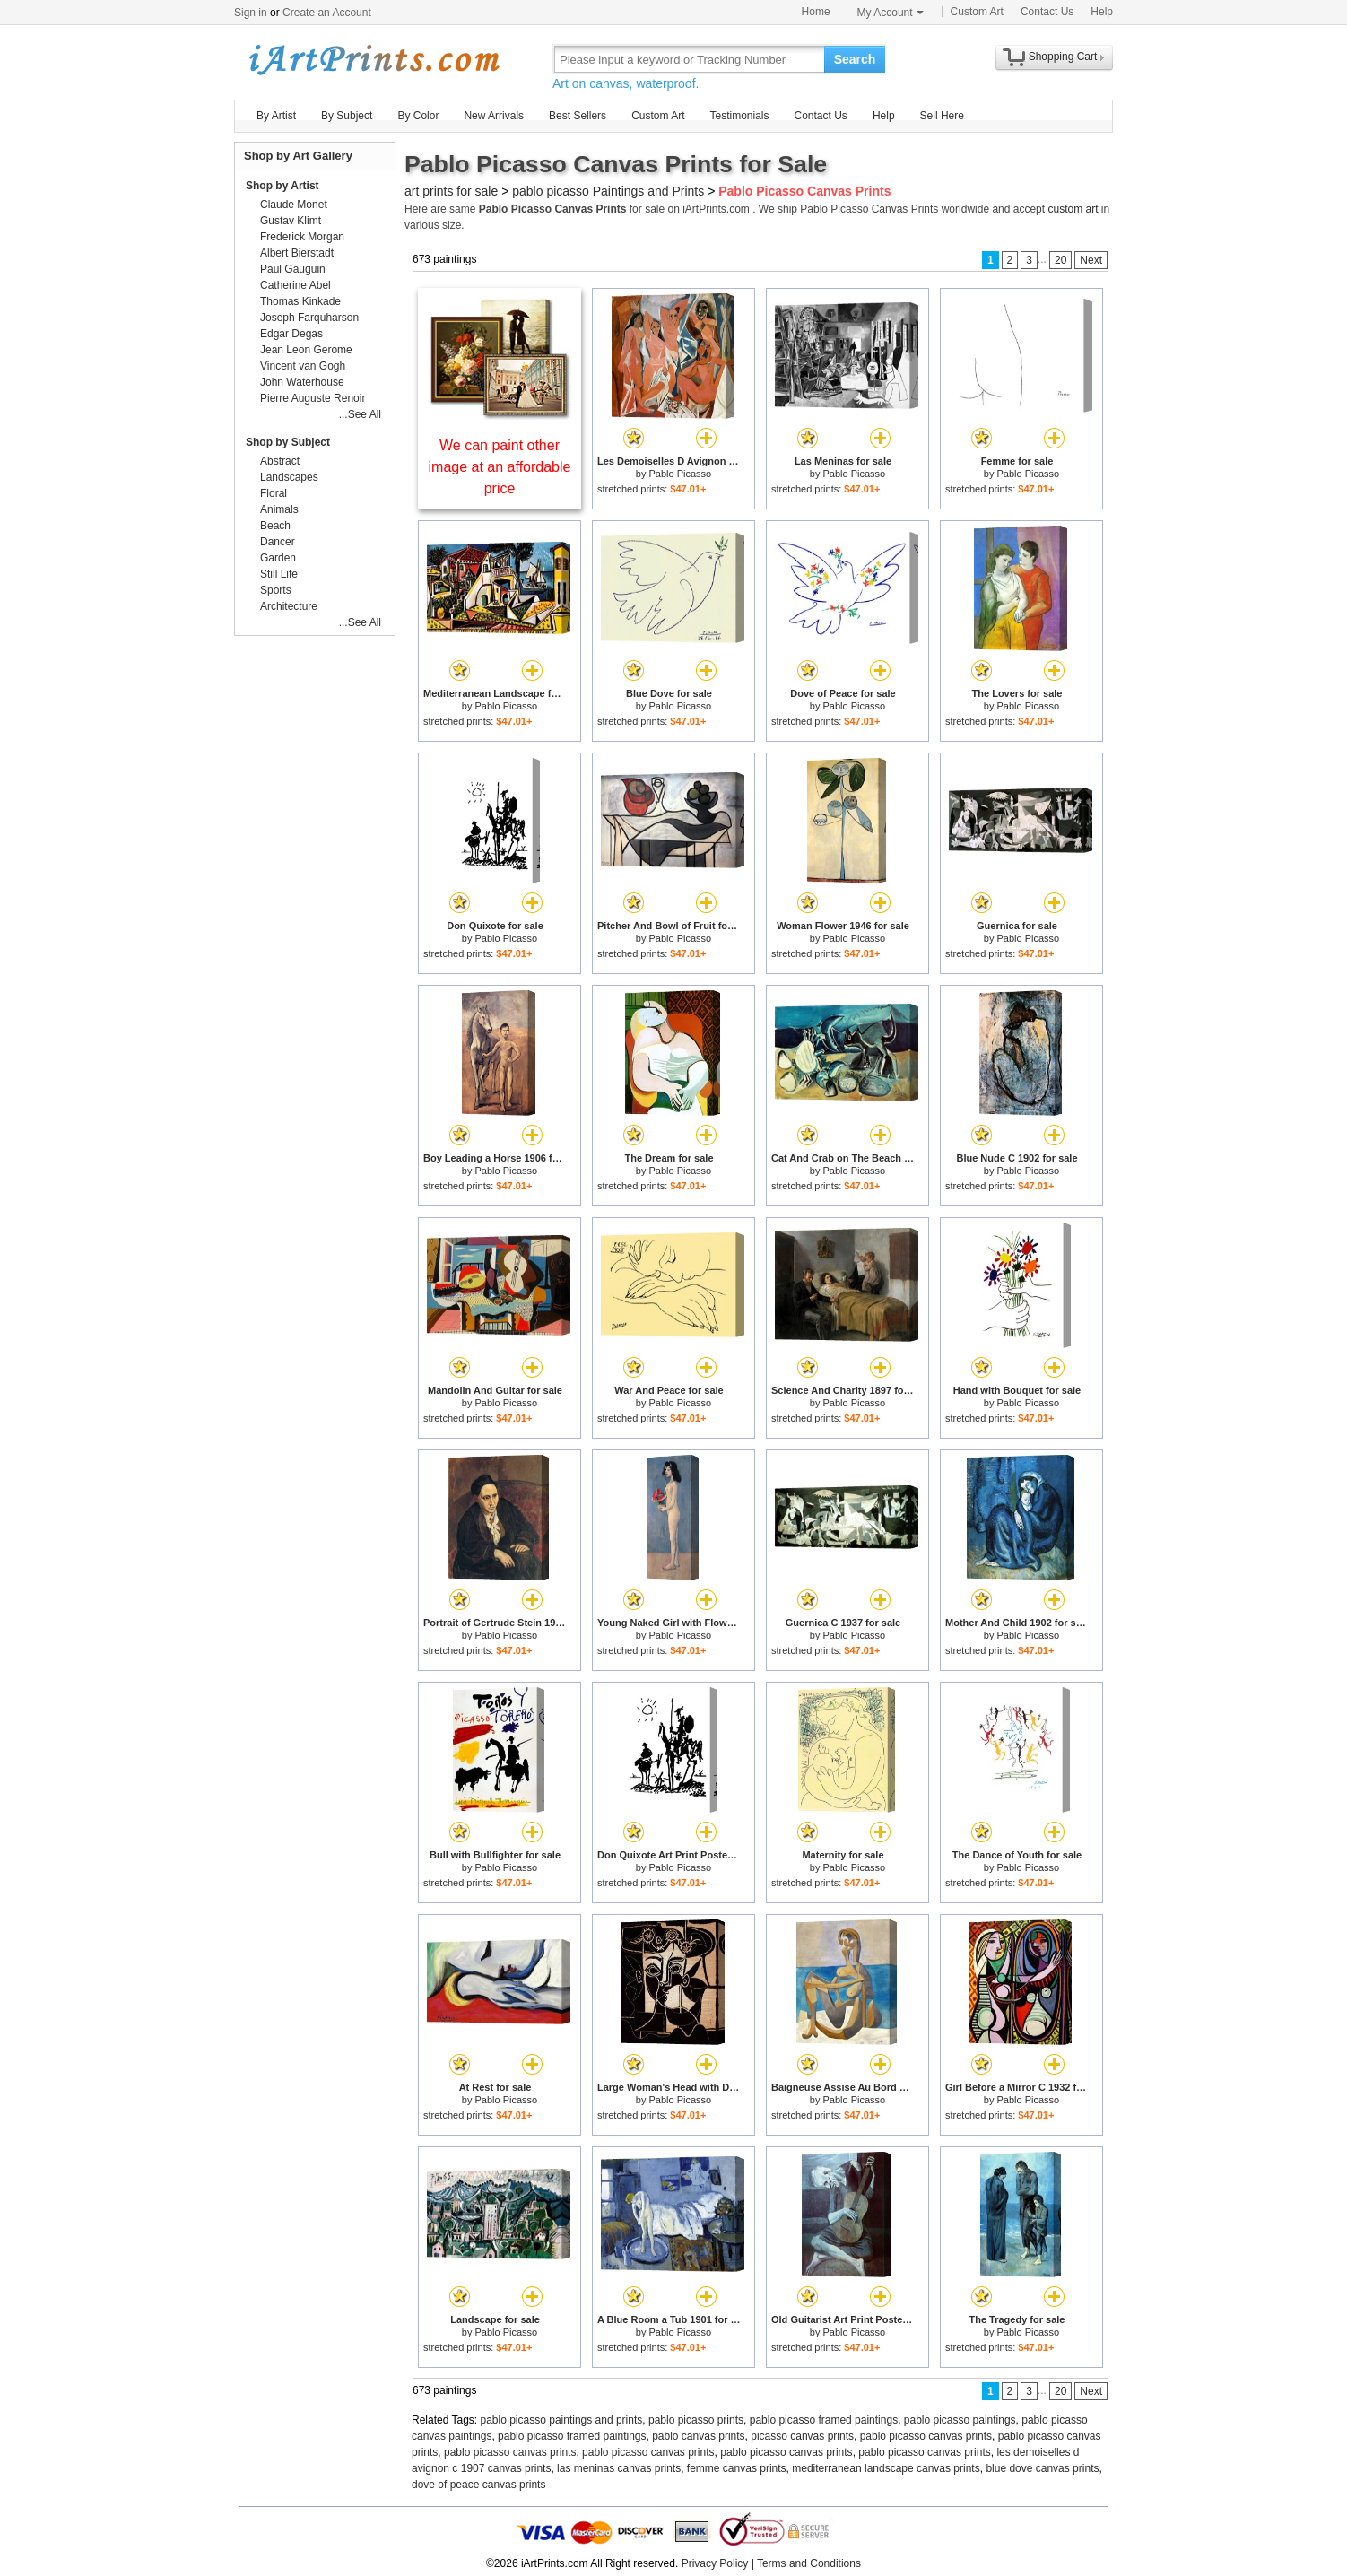 The image size is (1347, 2576). I want to click on picasso canvas prints, so click(802, 2436).